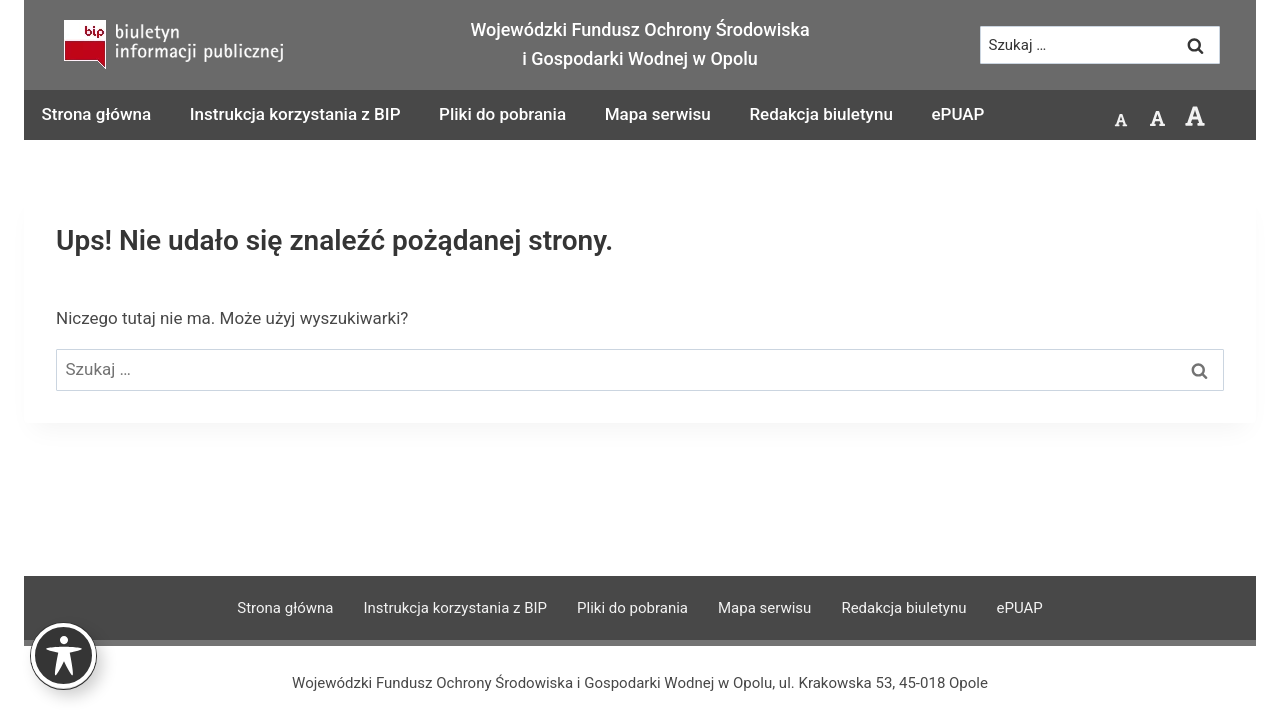 This screenshot has height=720, width=1280. Describe the element at coordinates (957, 114) in the screenshot. I see `ePUAP` at that location.